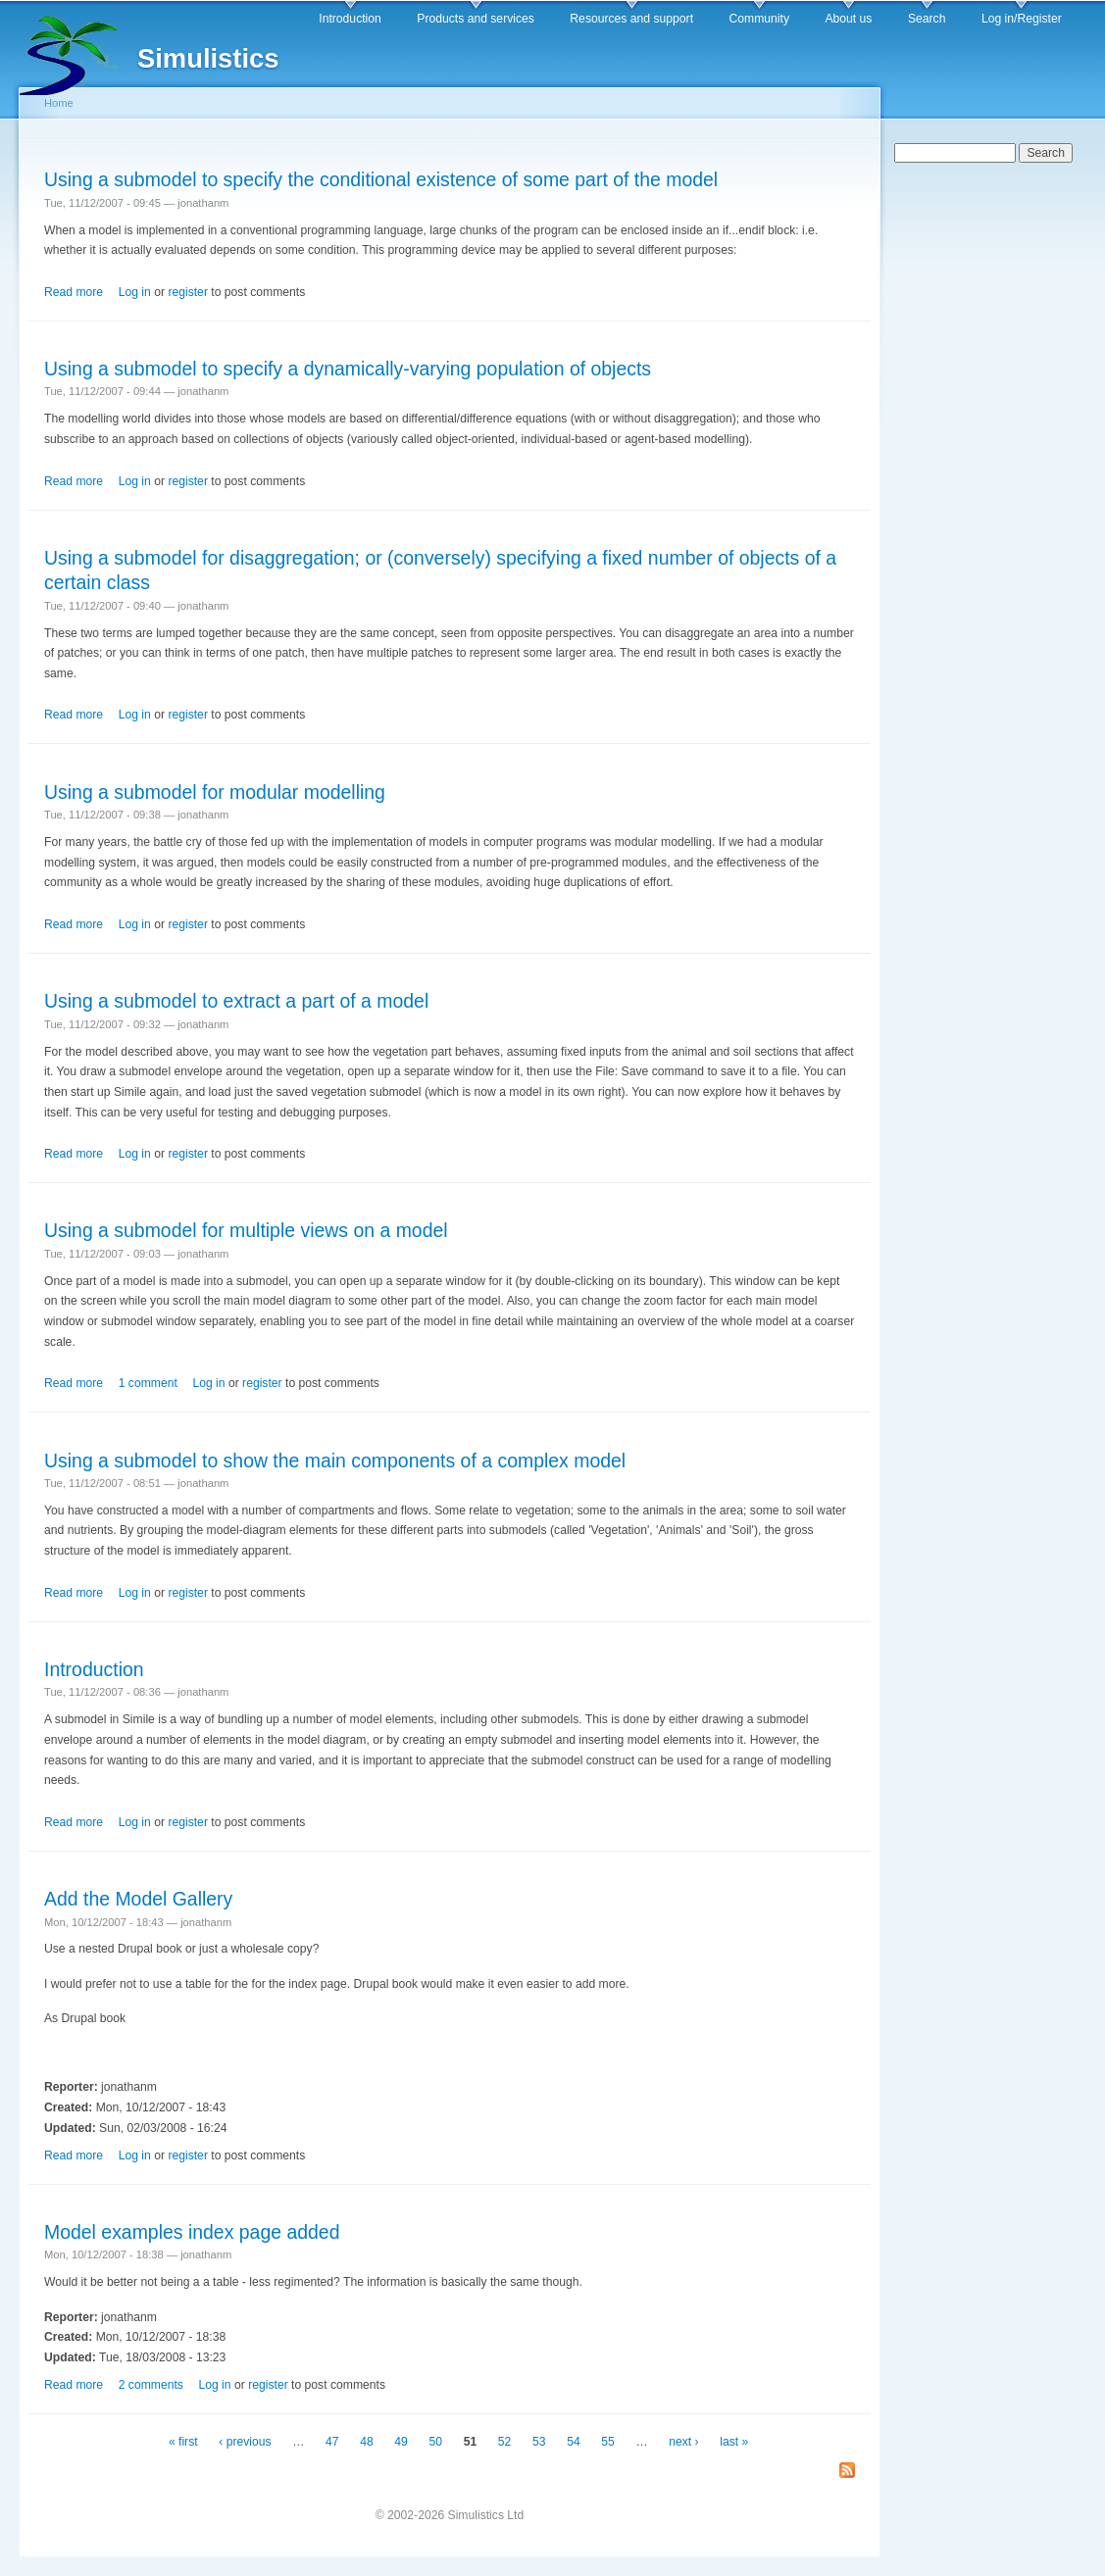 This screenshot has height=2576, width=1105. What do you see at coordinates (683, 2442) in the screenshot?
I see `next ›` at bounding box center [683, 2442].